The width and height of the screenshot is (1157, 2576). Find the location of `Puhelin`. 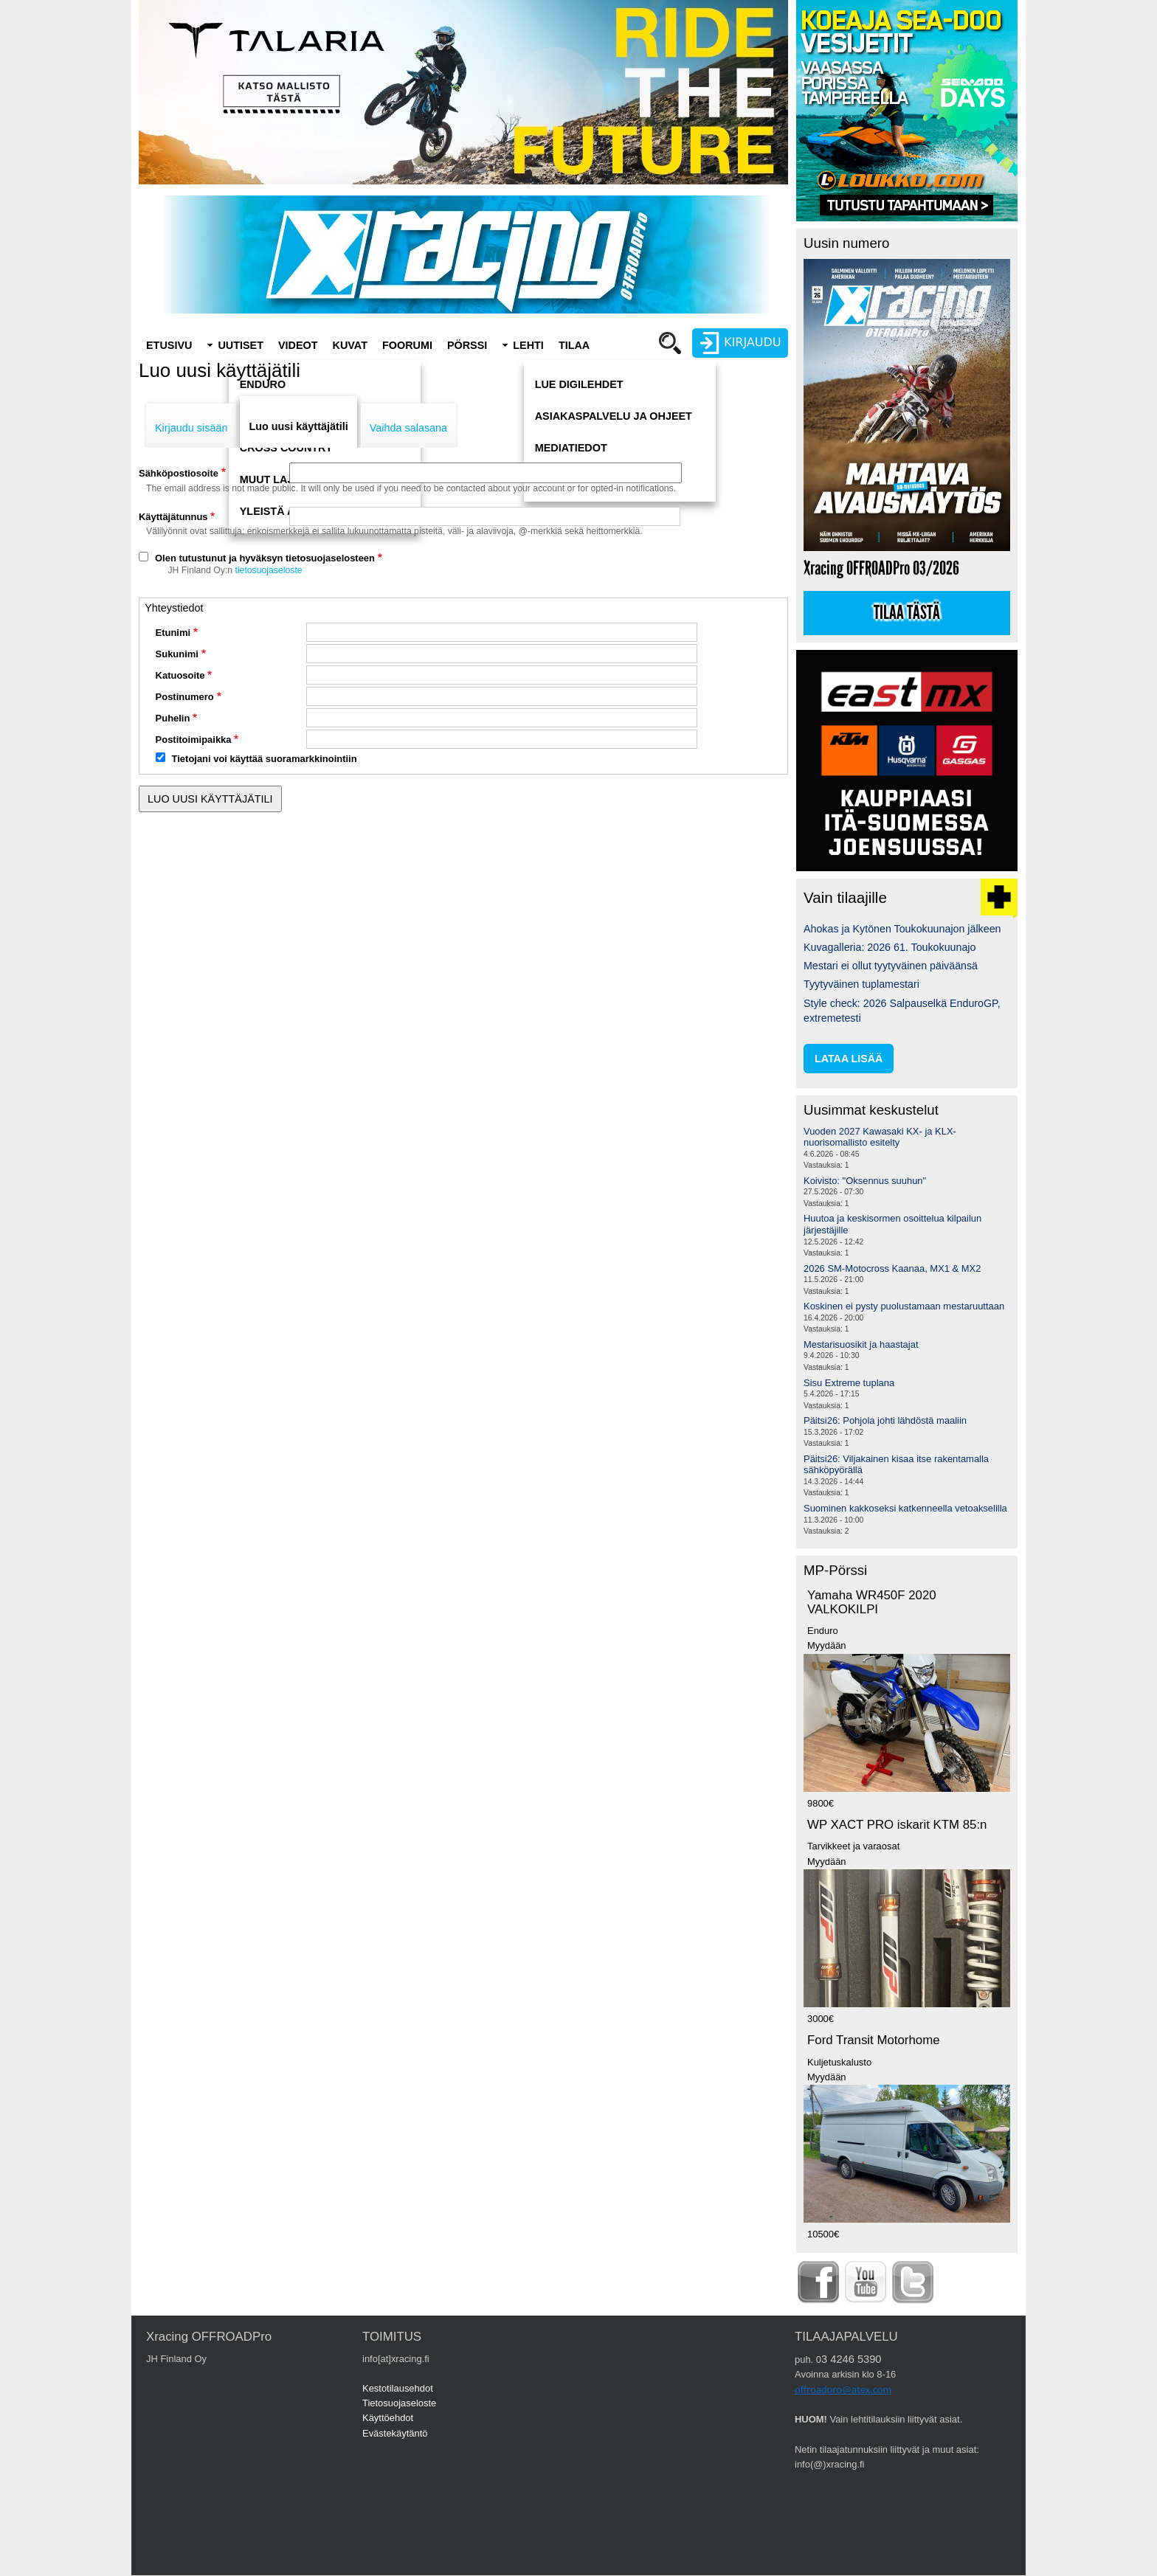

Puhelin is located at coordinates (173, 718).